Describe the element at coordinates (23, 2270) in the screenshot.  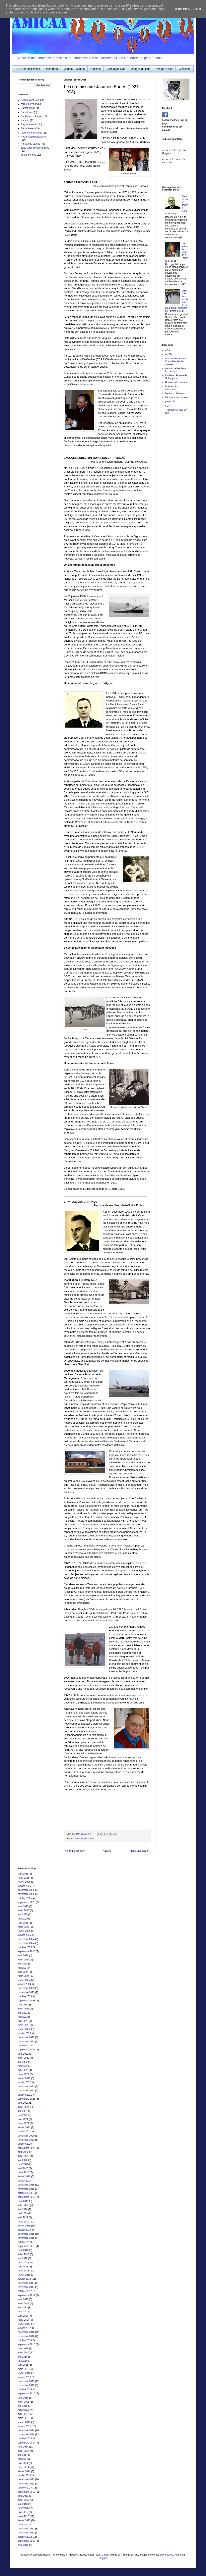
I see `mars 2018` at that location.